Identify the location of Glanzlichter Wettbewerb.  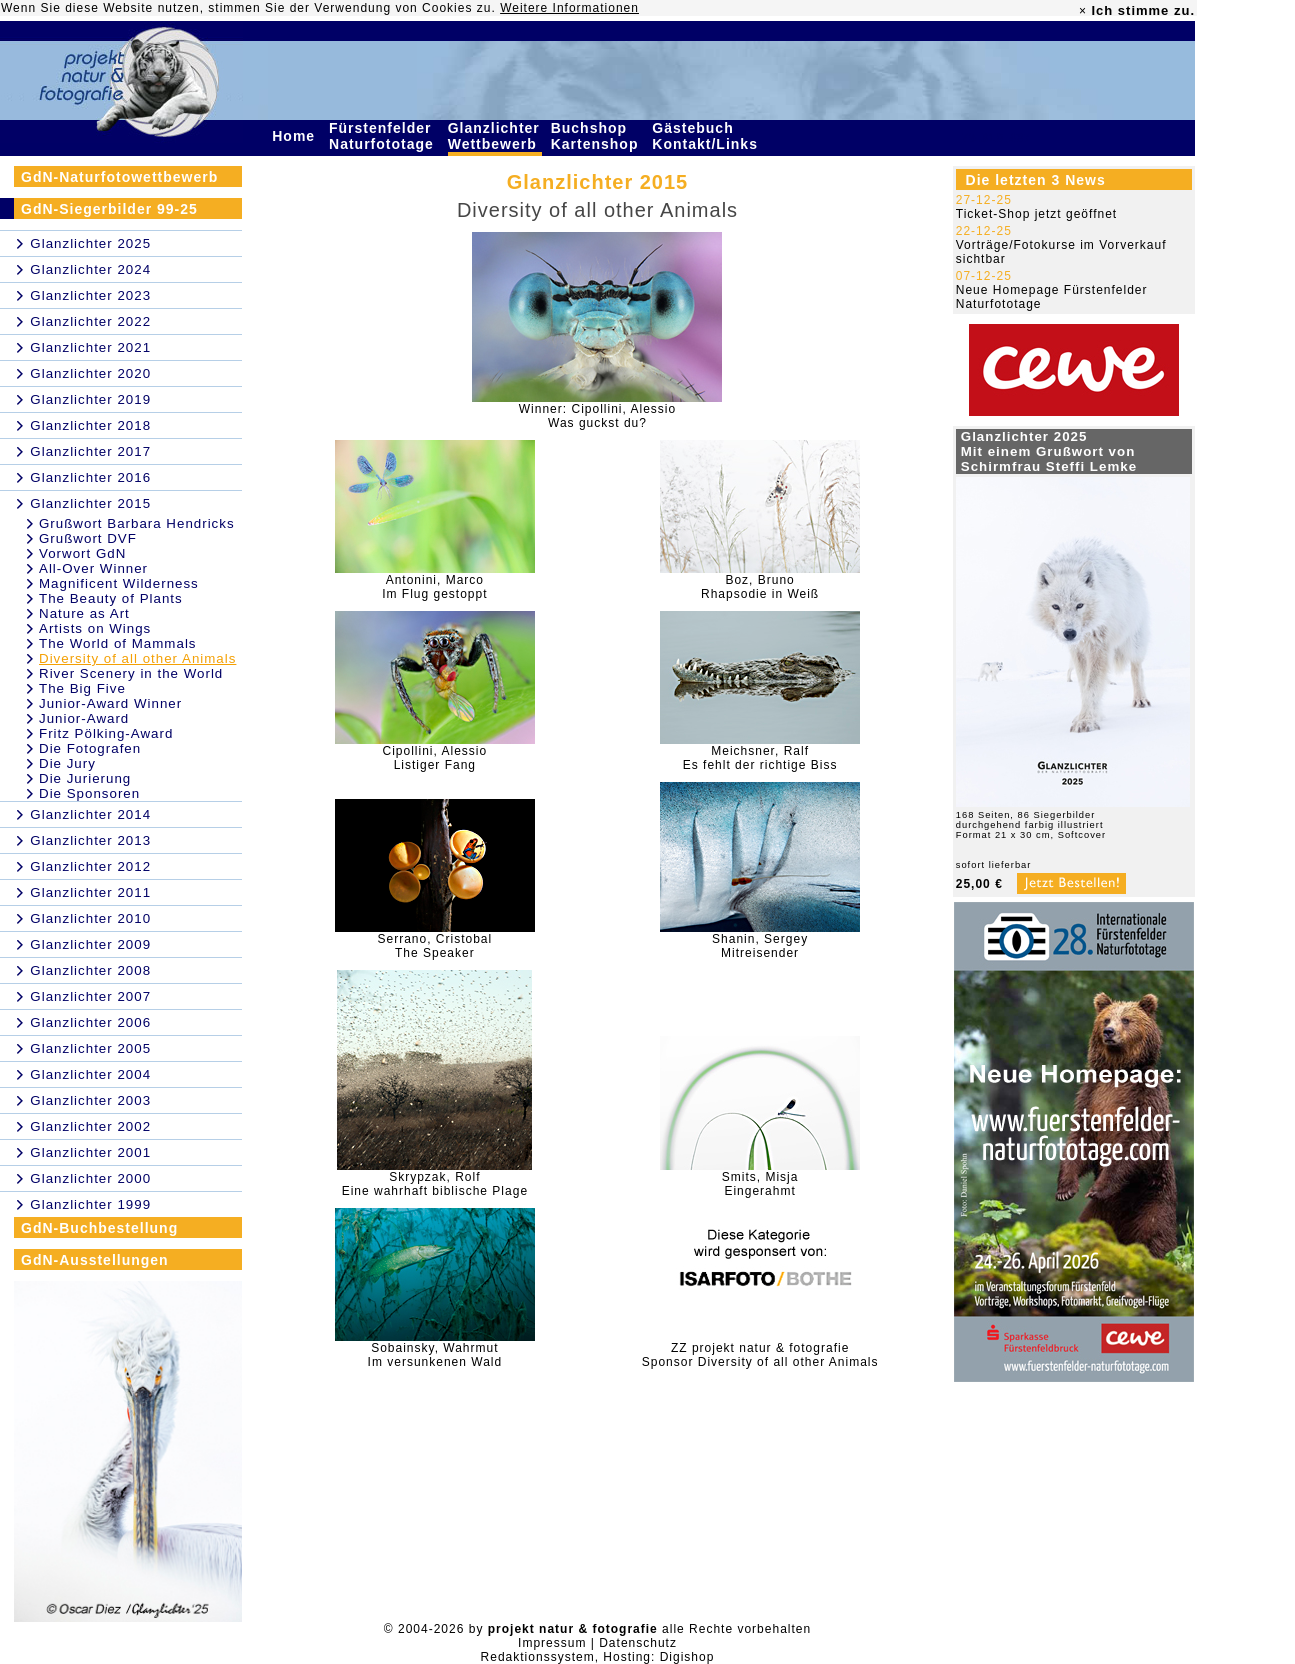
(495, 136).